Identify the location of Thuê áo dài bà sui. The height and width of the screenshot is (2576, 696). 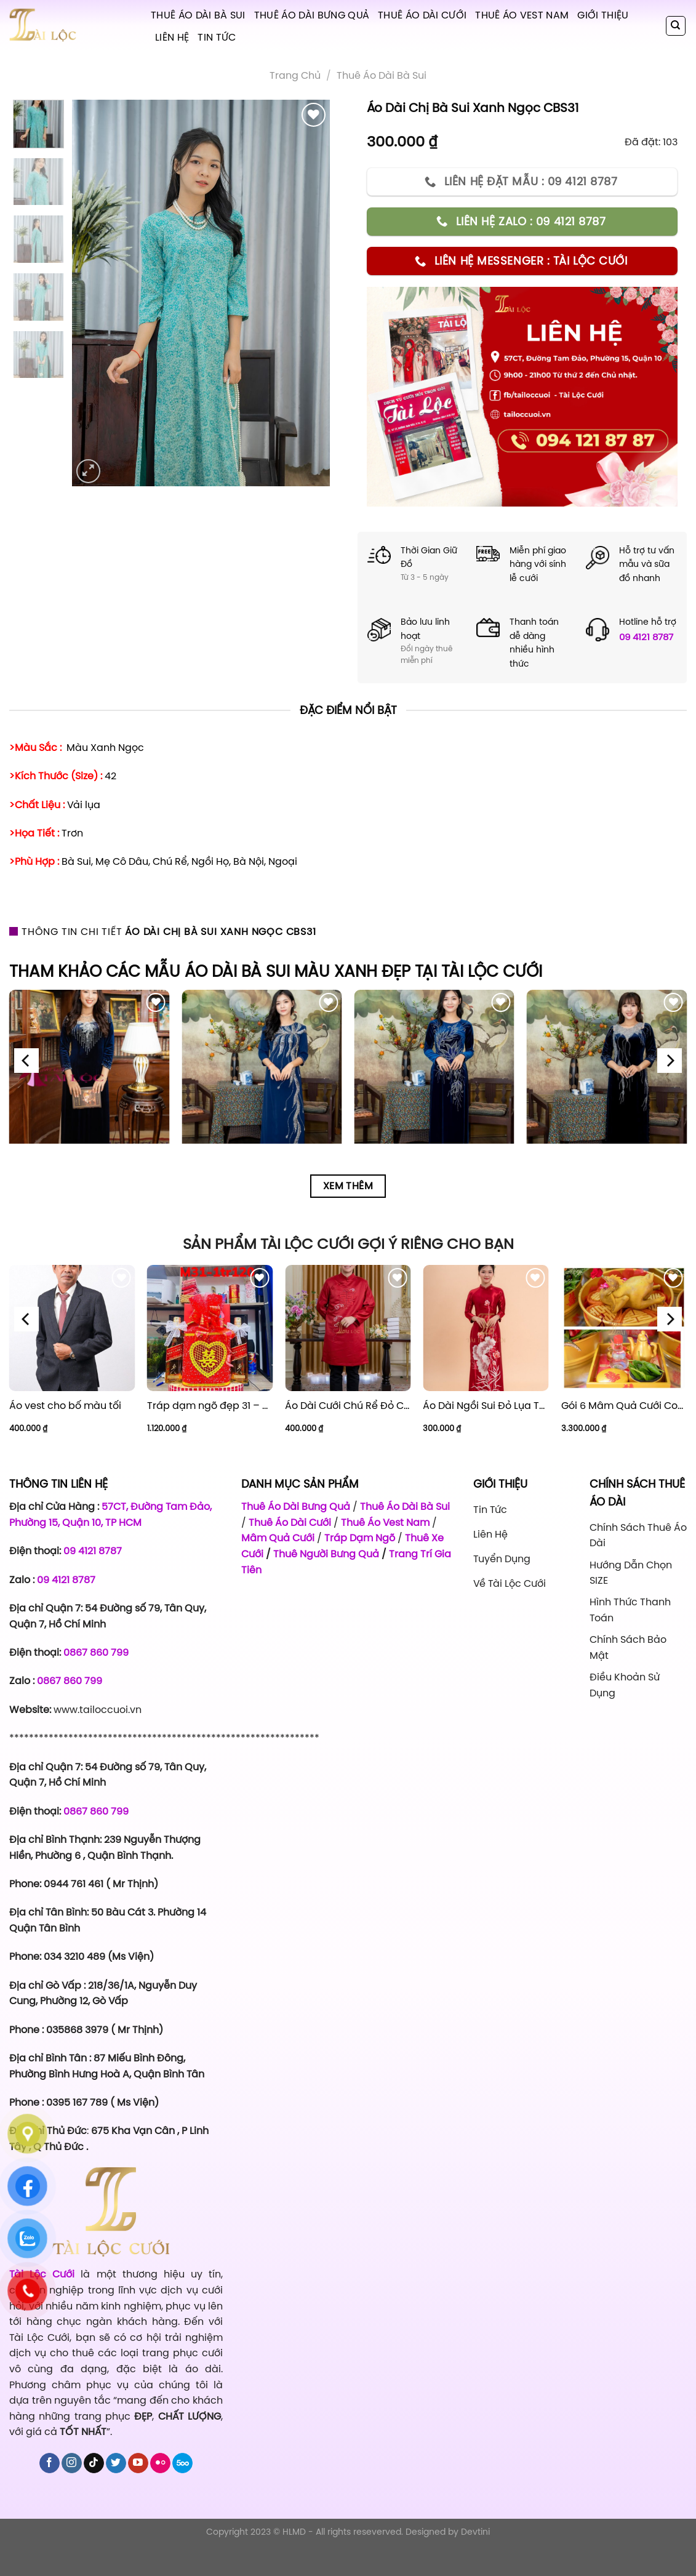
(381, 75).